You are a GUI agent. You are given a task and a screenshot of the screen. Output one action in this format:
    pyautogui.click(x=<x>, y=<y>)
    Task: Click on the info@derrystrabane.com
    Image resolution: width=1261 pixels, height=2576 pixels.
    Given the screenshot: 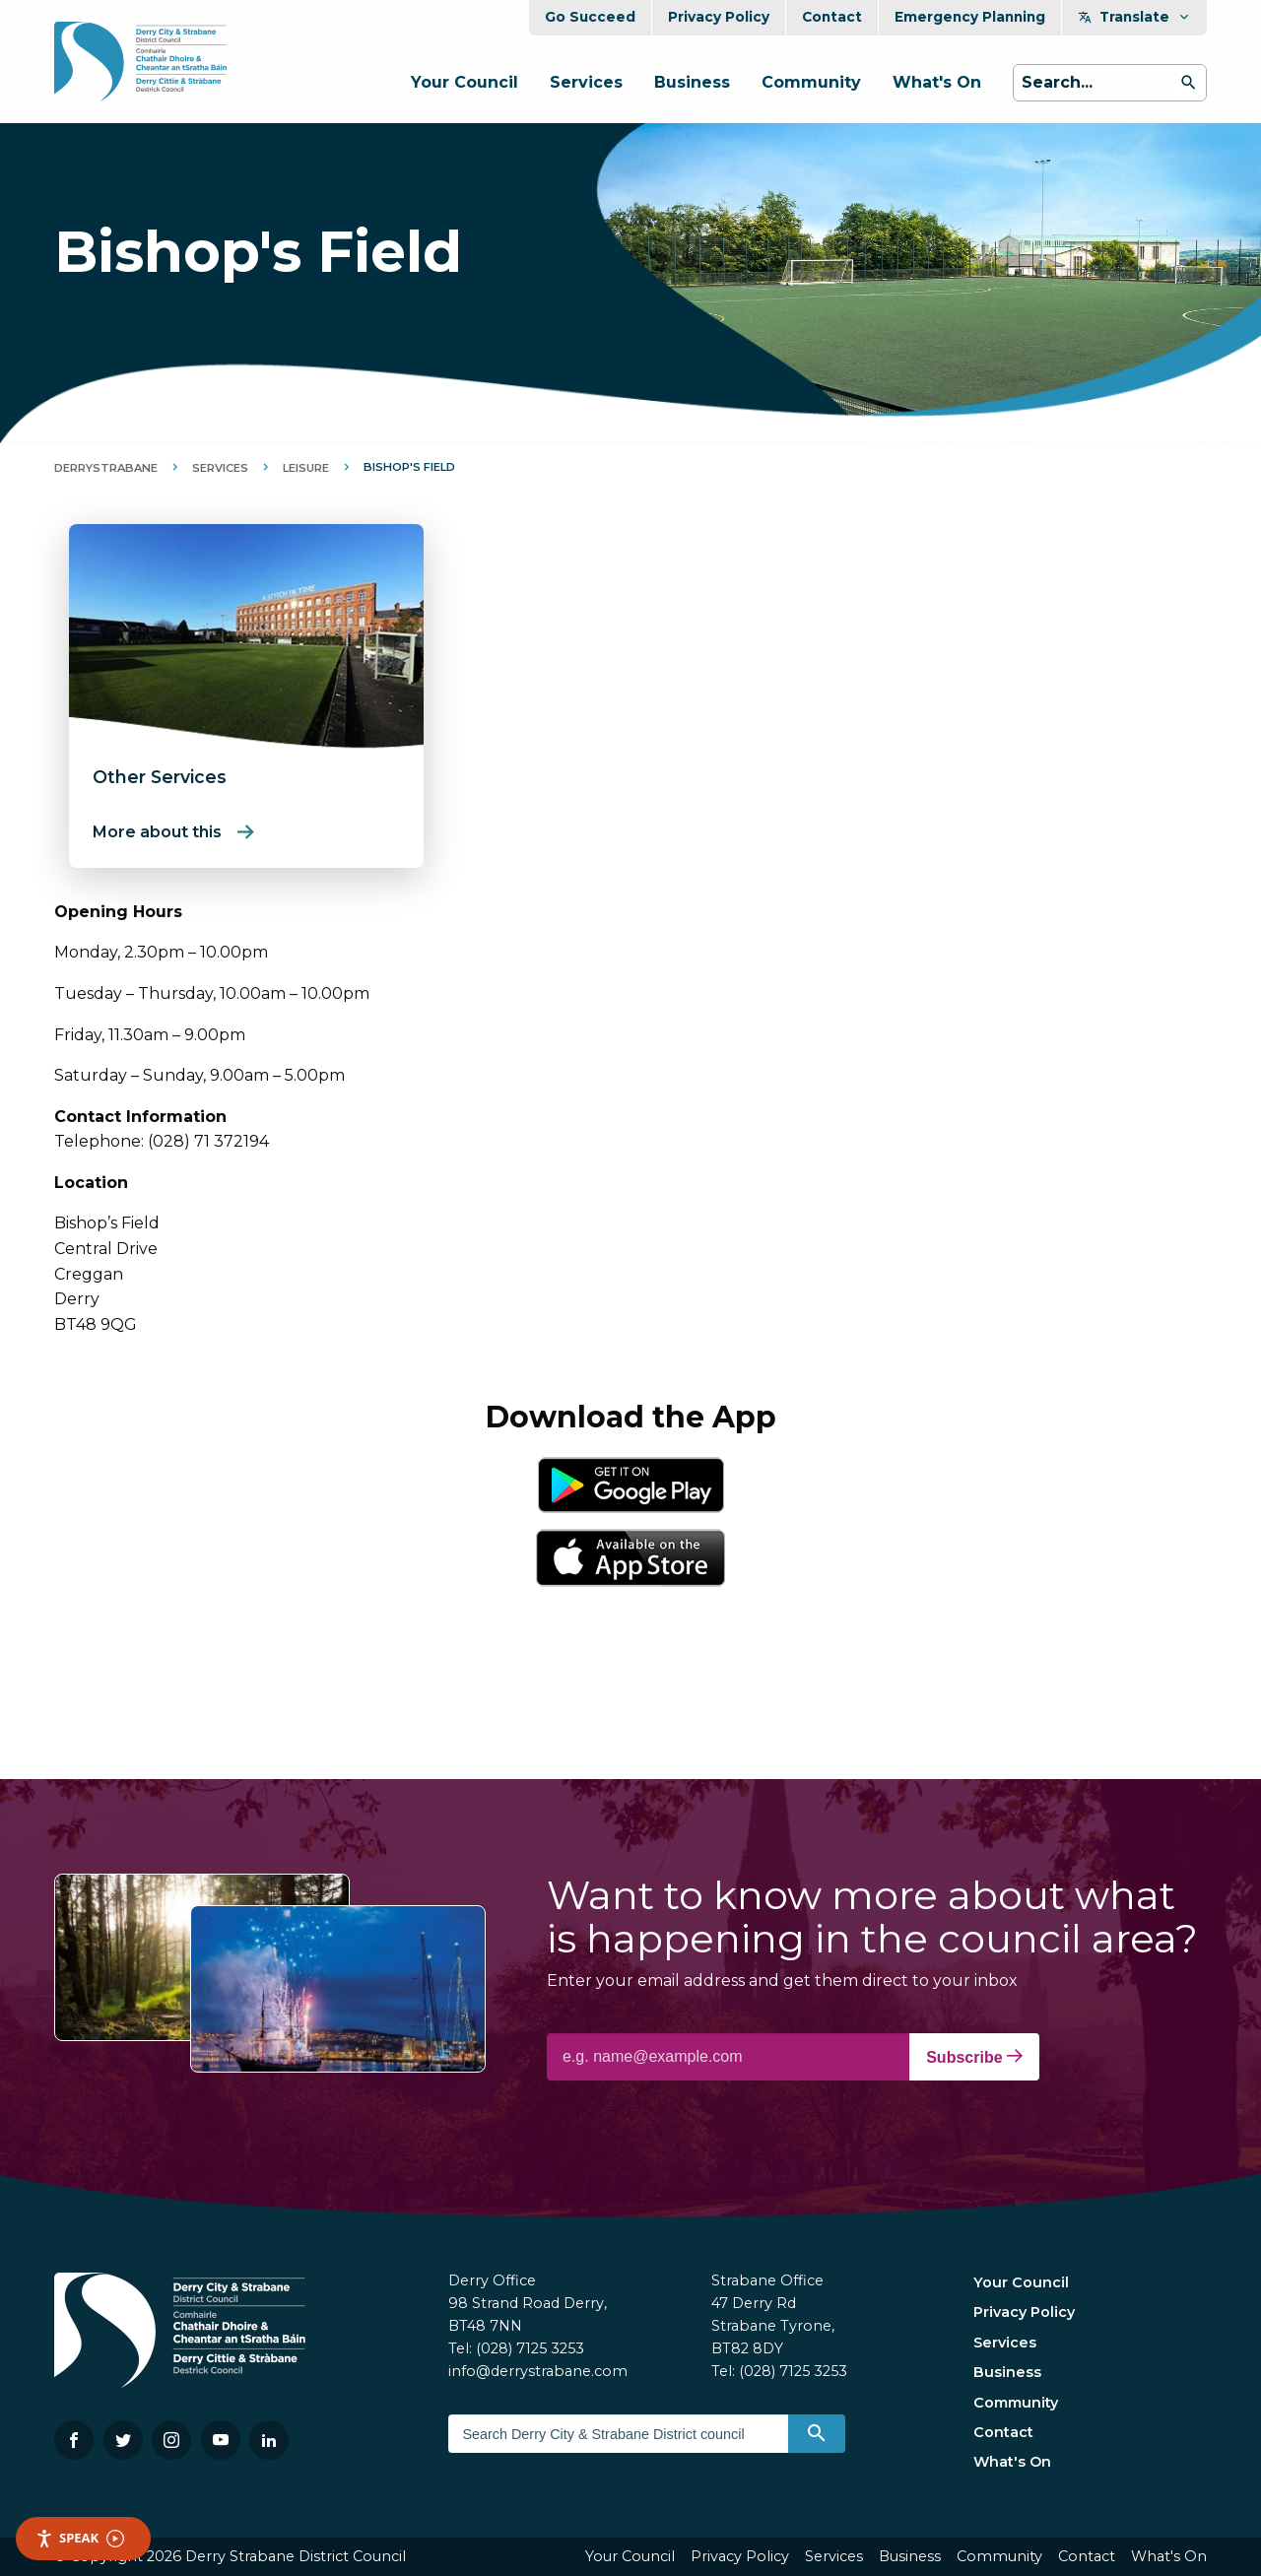 What is the action you would take?
    pyautogui.click(x=538, y=2371)
    